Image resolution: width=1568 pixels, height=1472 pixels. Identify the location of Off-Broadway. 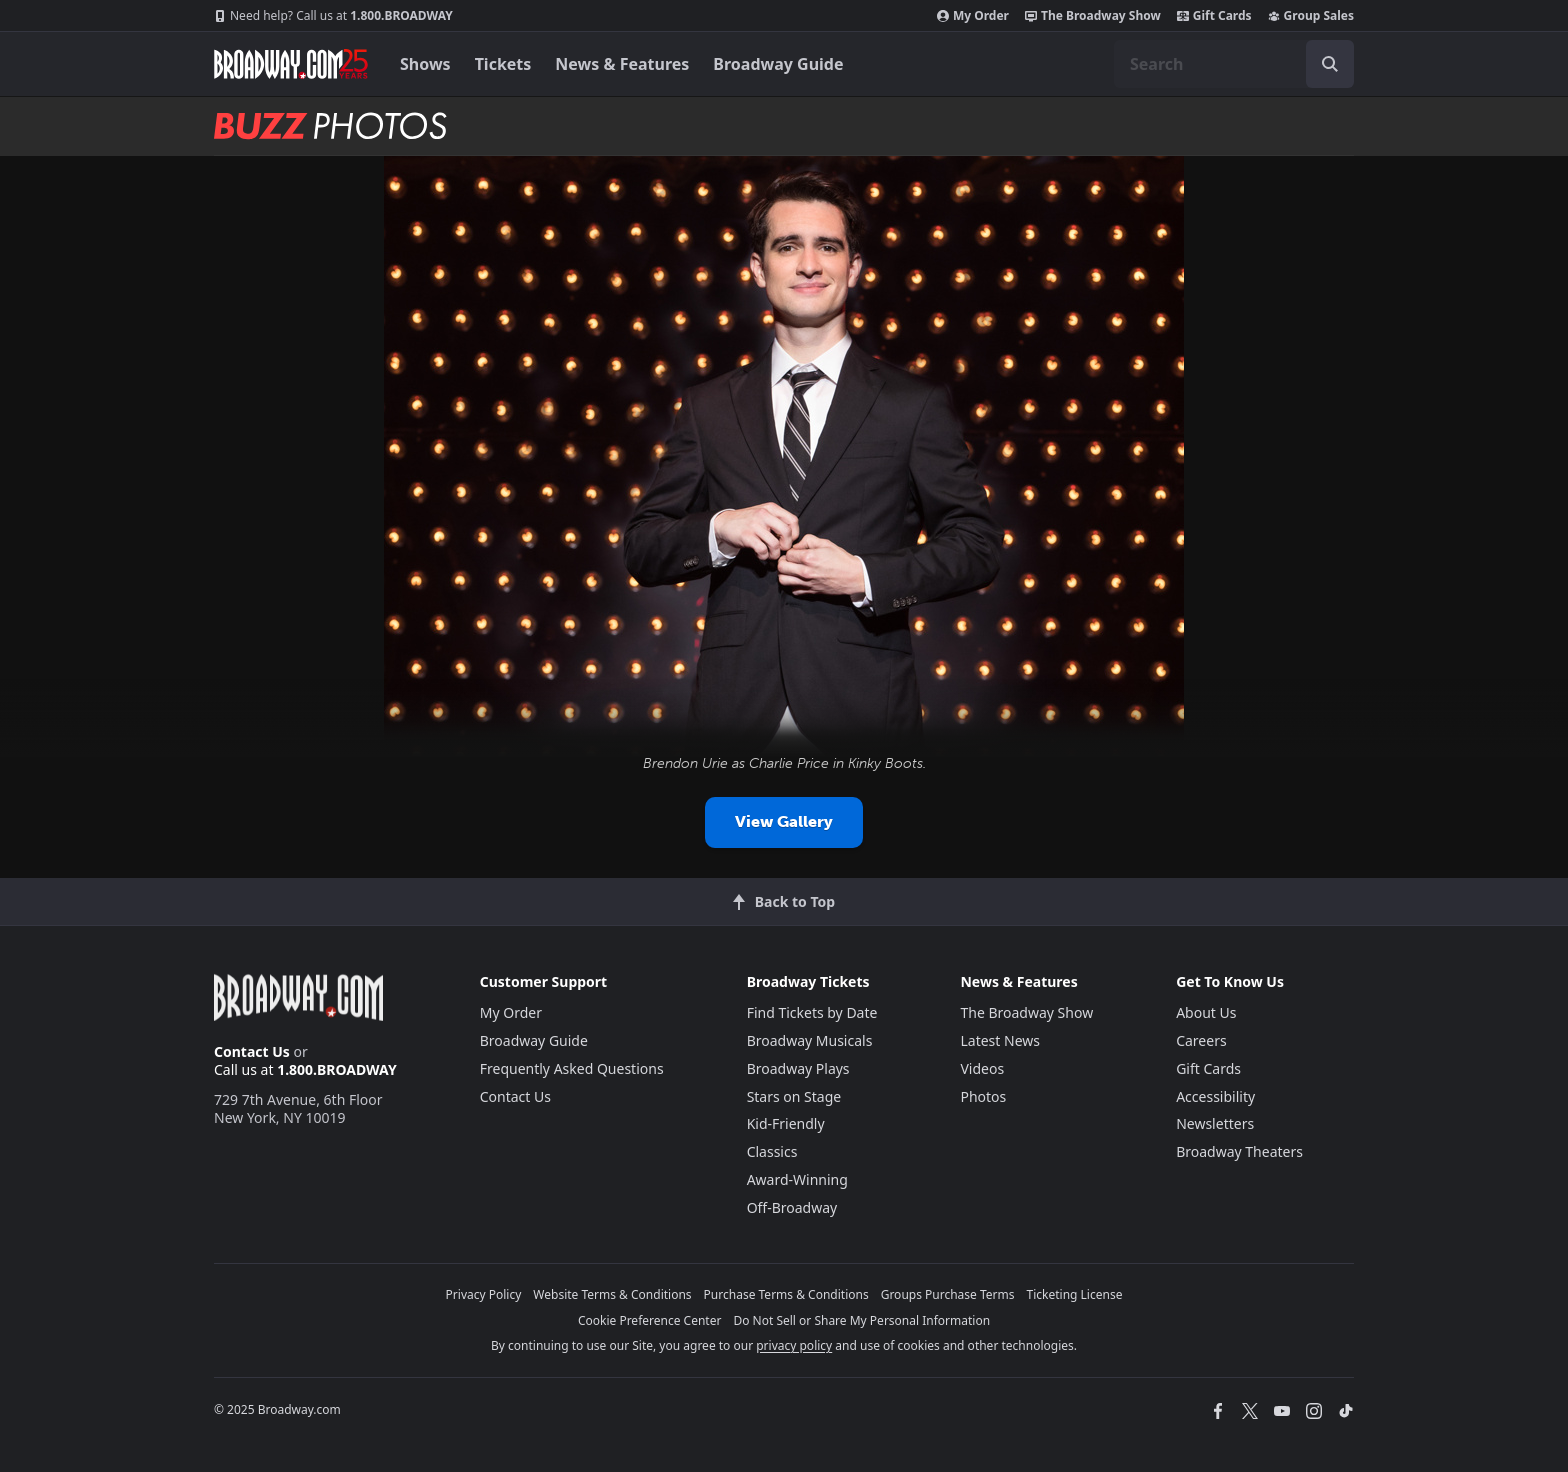
(792, 1207).